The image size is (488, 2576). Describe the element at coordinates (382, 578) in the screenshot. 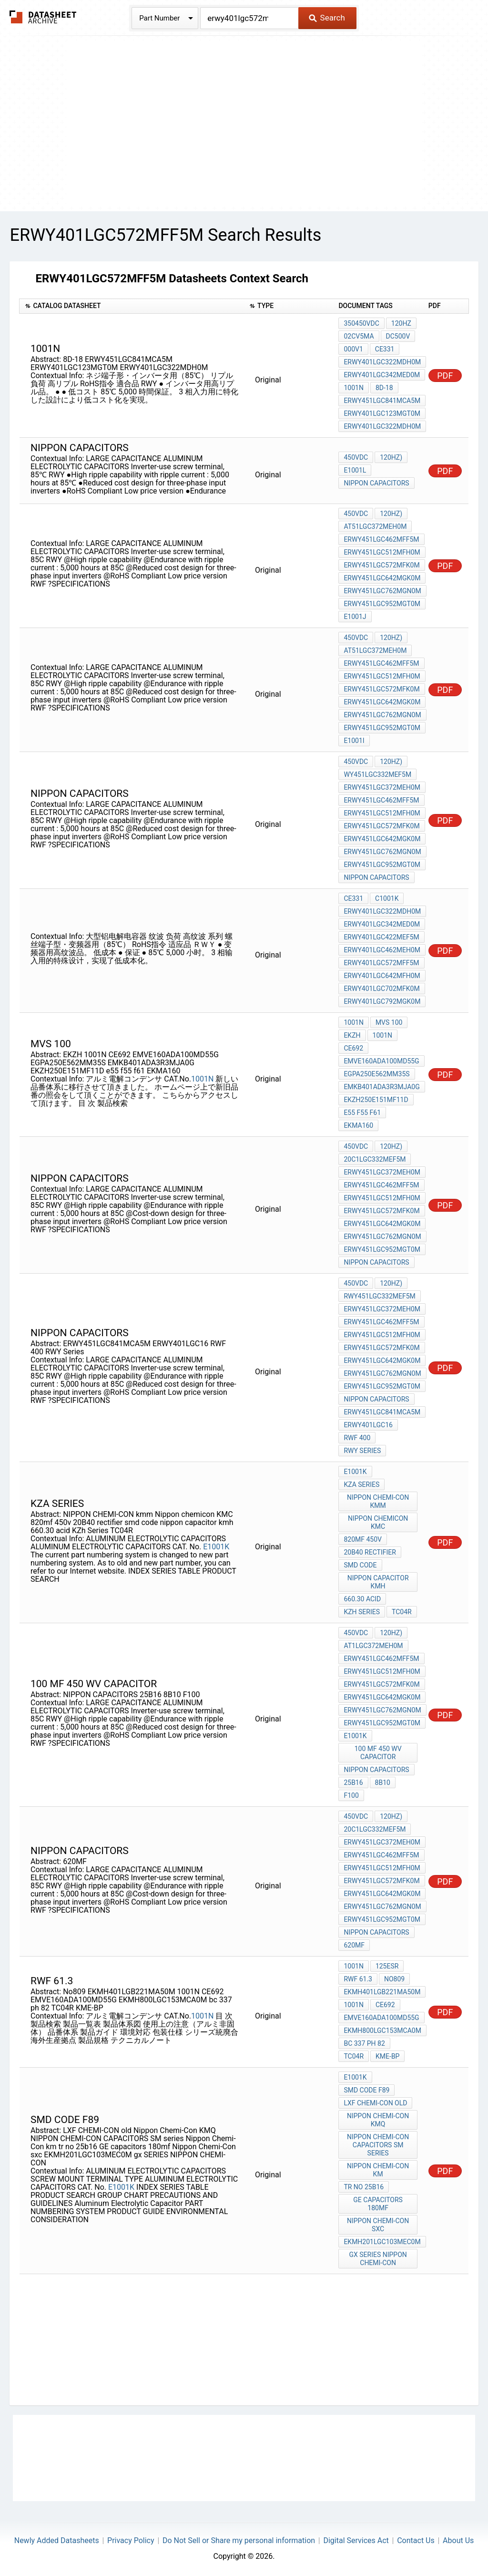

I see `ERWY451LGC642MGK0M` at that location.